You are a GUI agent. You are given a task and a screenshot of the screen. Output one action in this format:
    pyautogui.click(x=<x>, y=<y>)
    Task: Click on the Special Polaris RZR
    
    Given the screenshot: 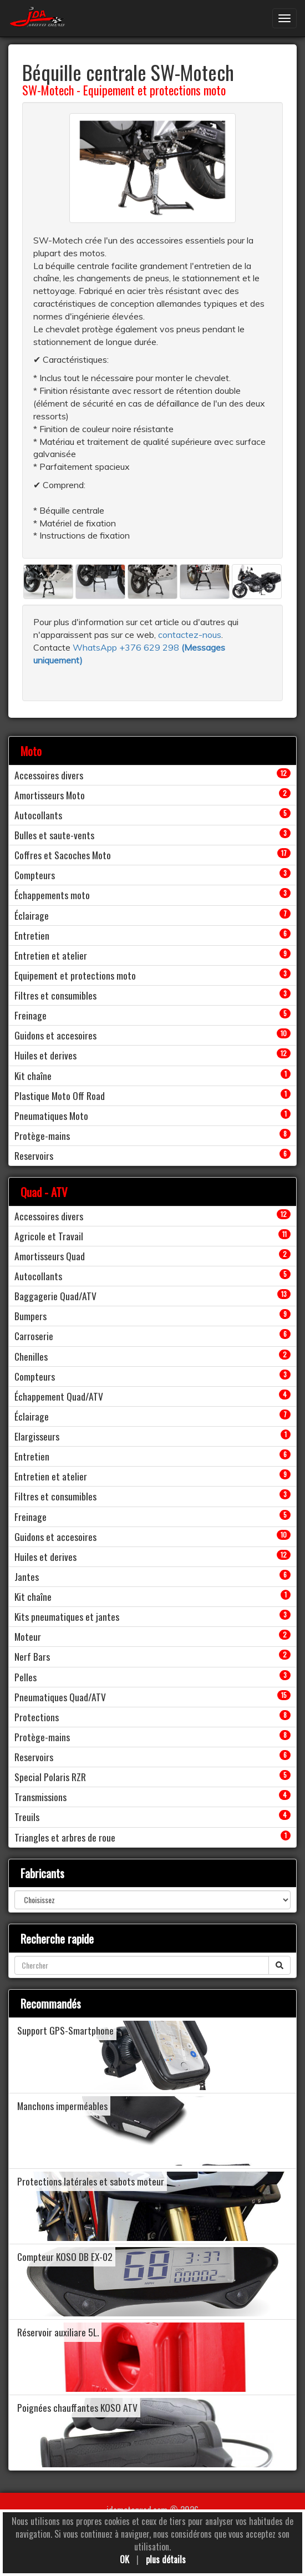 What is the action you would take?
    pyautogui.click(x=50, y=1776)
    